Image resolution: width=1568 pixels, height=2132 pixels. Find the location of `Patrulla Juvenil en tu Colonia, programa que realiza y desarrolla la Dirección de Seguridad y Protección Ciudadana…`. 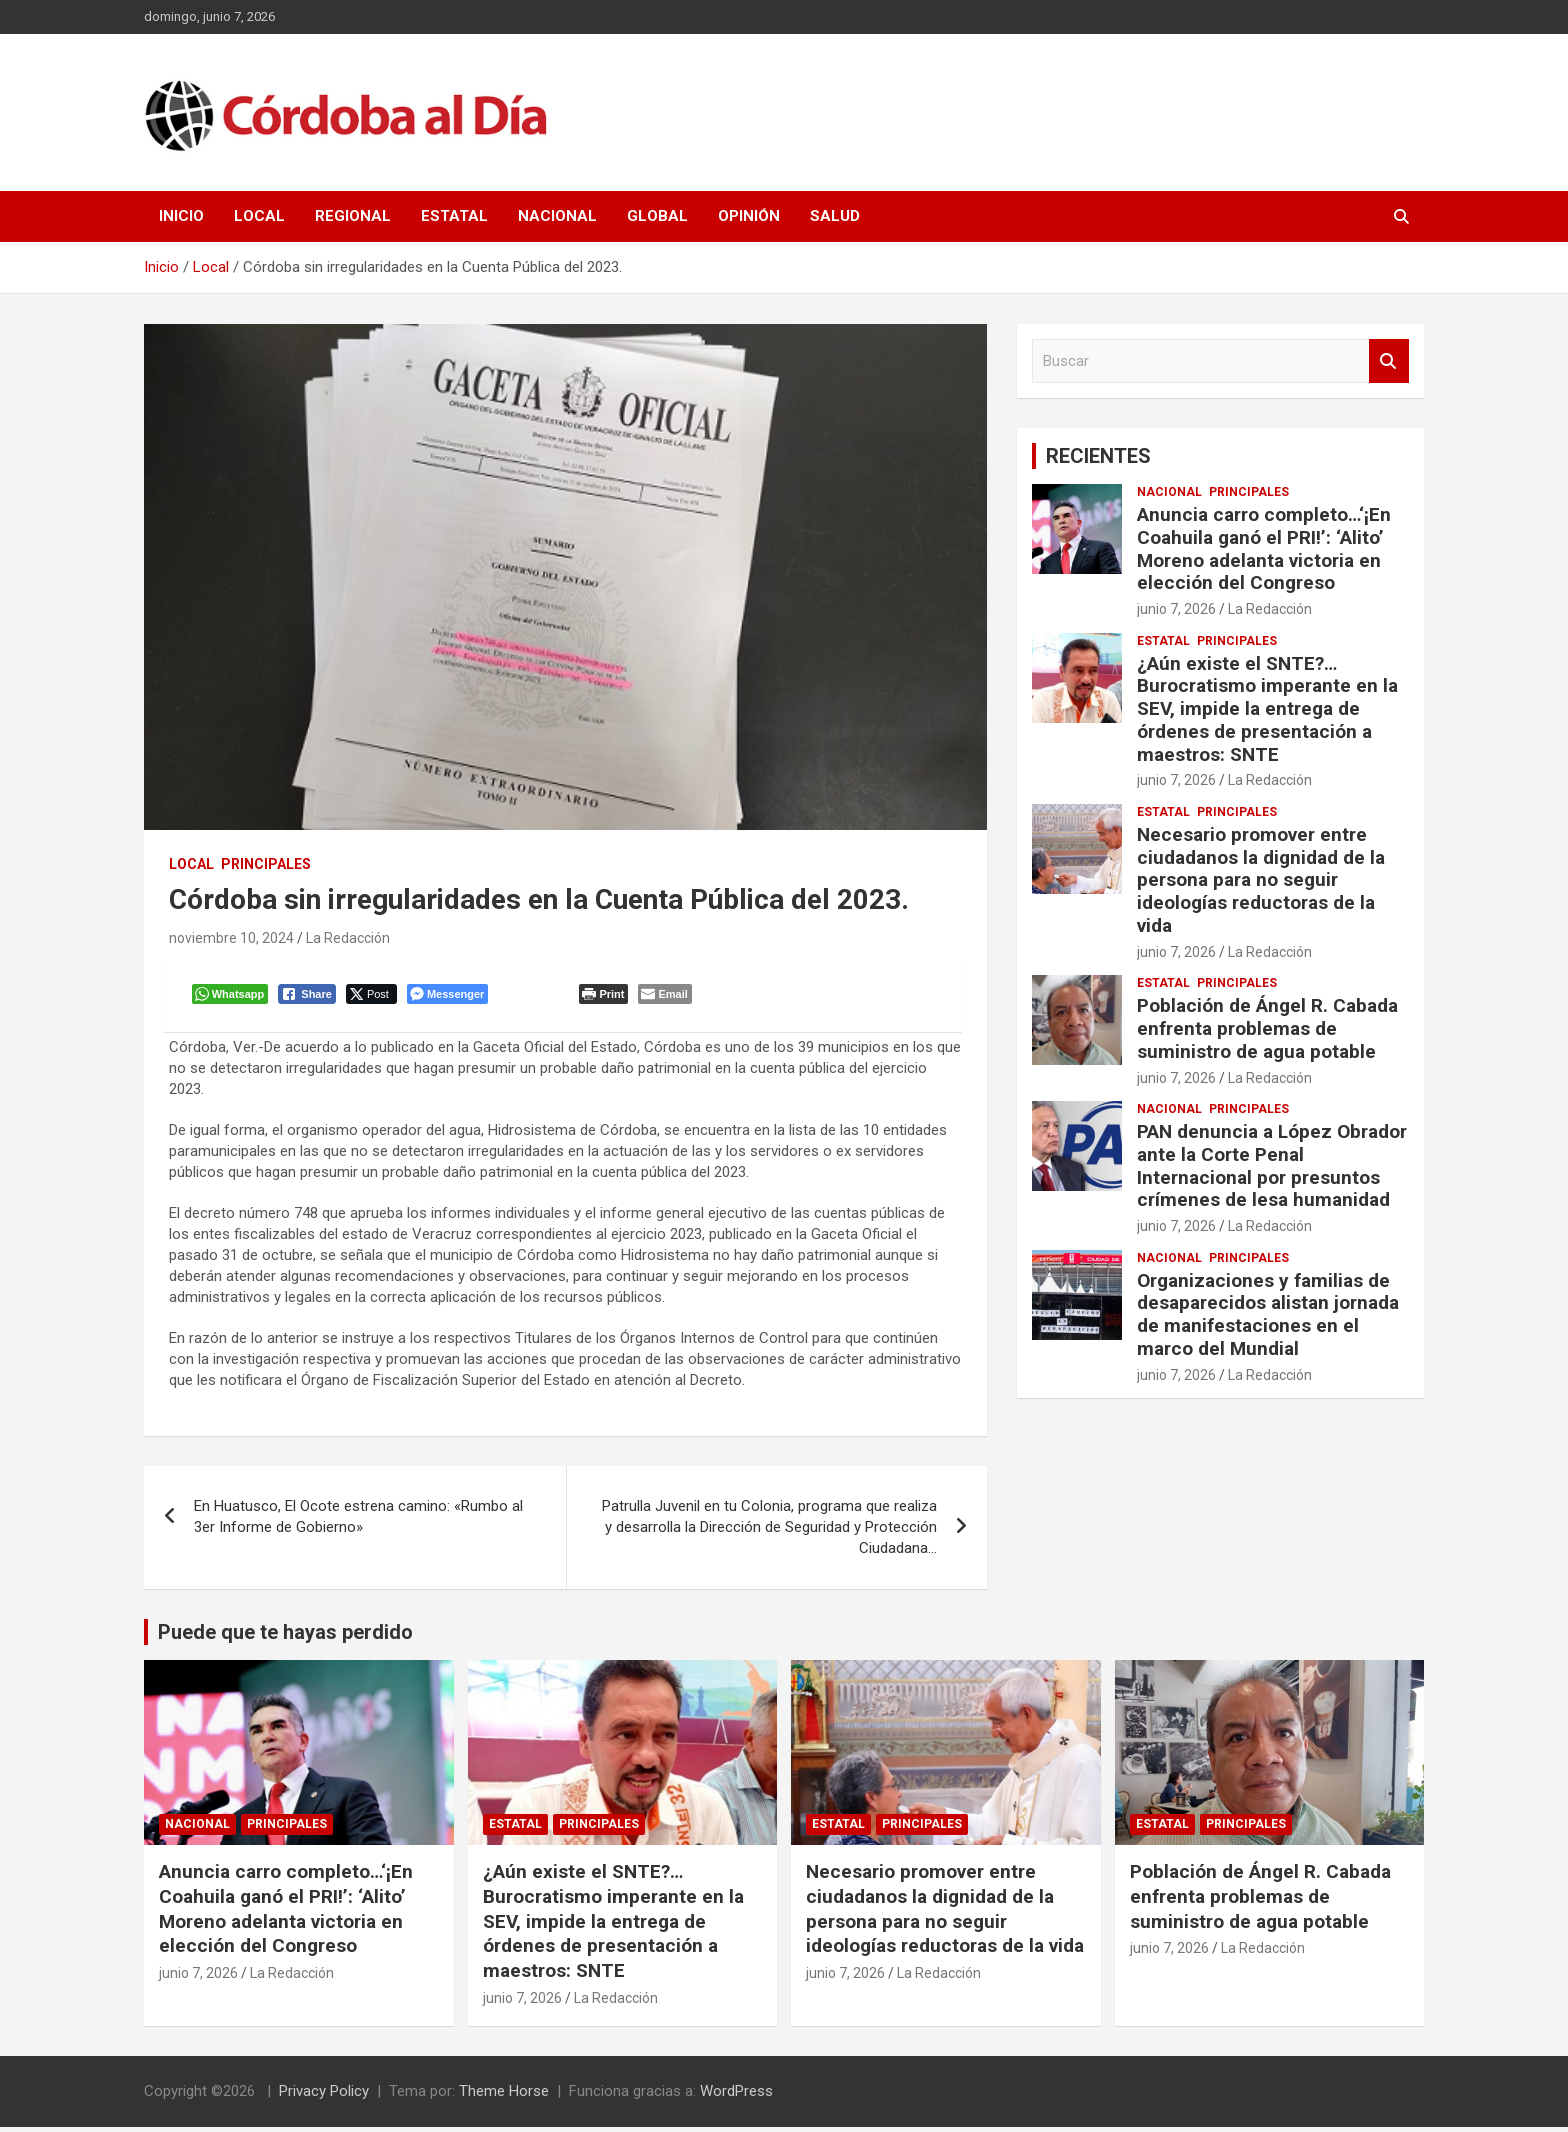

Patrulla Juvenil en tu Colonia, programa que realiza y desarrolla la Dirección de Seguridad y Protección Ciudadana… is located at coordinates (769, 1531).